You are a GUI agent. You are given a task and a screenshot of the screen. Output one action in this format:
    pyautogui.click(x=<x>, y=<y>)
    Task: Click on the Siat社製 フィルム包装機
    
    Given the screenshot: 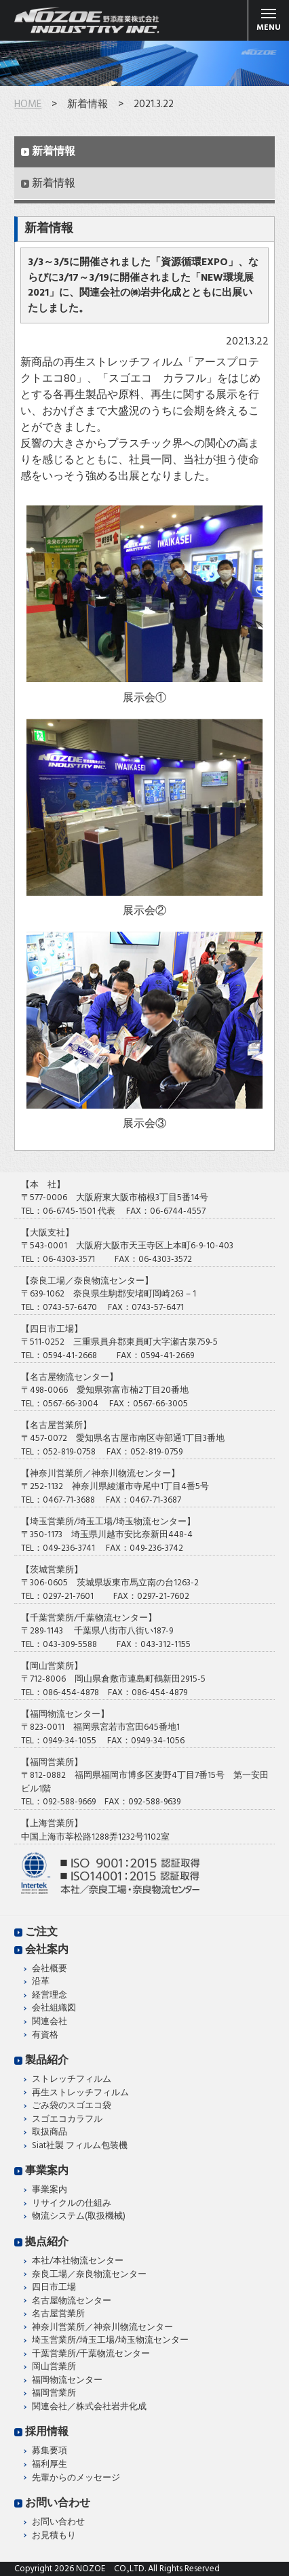 What is the action you would take?
    pyautogui.click(x=80, y=2146)
    